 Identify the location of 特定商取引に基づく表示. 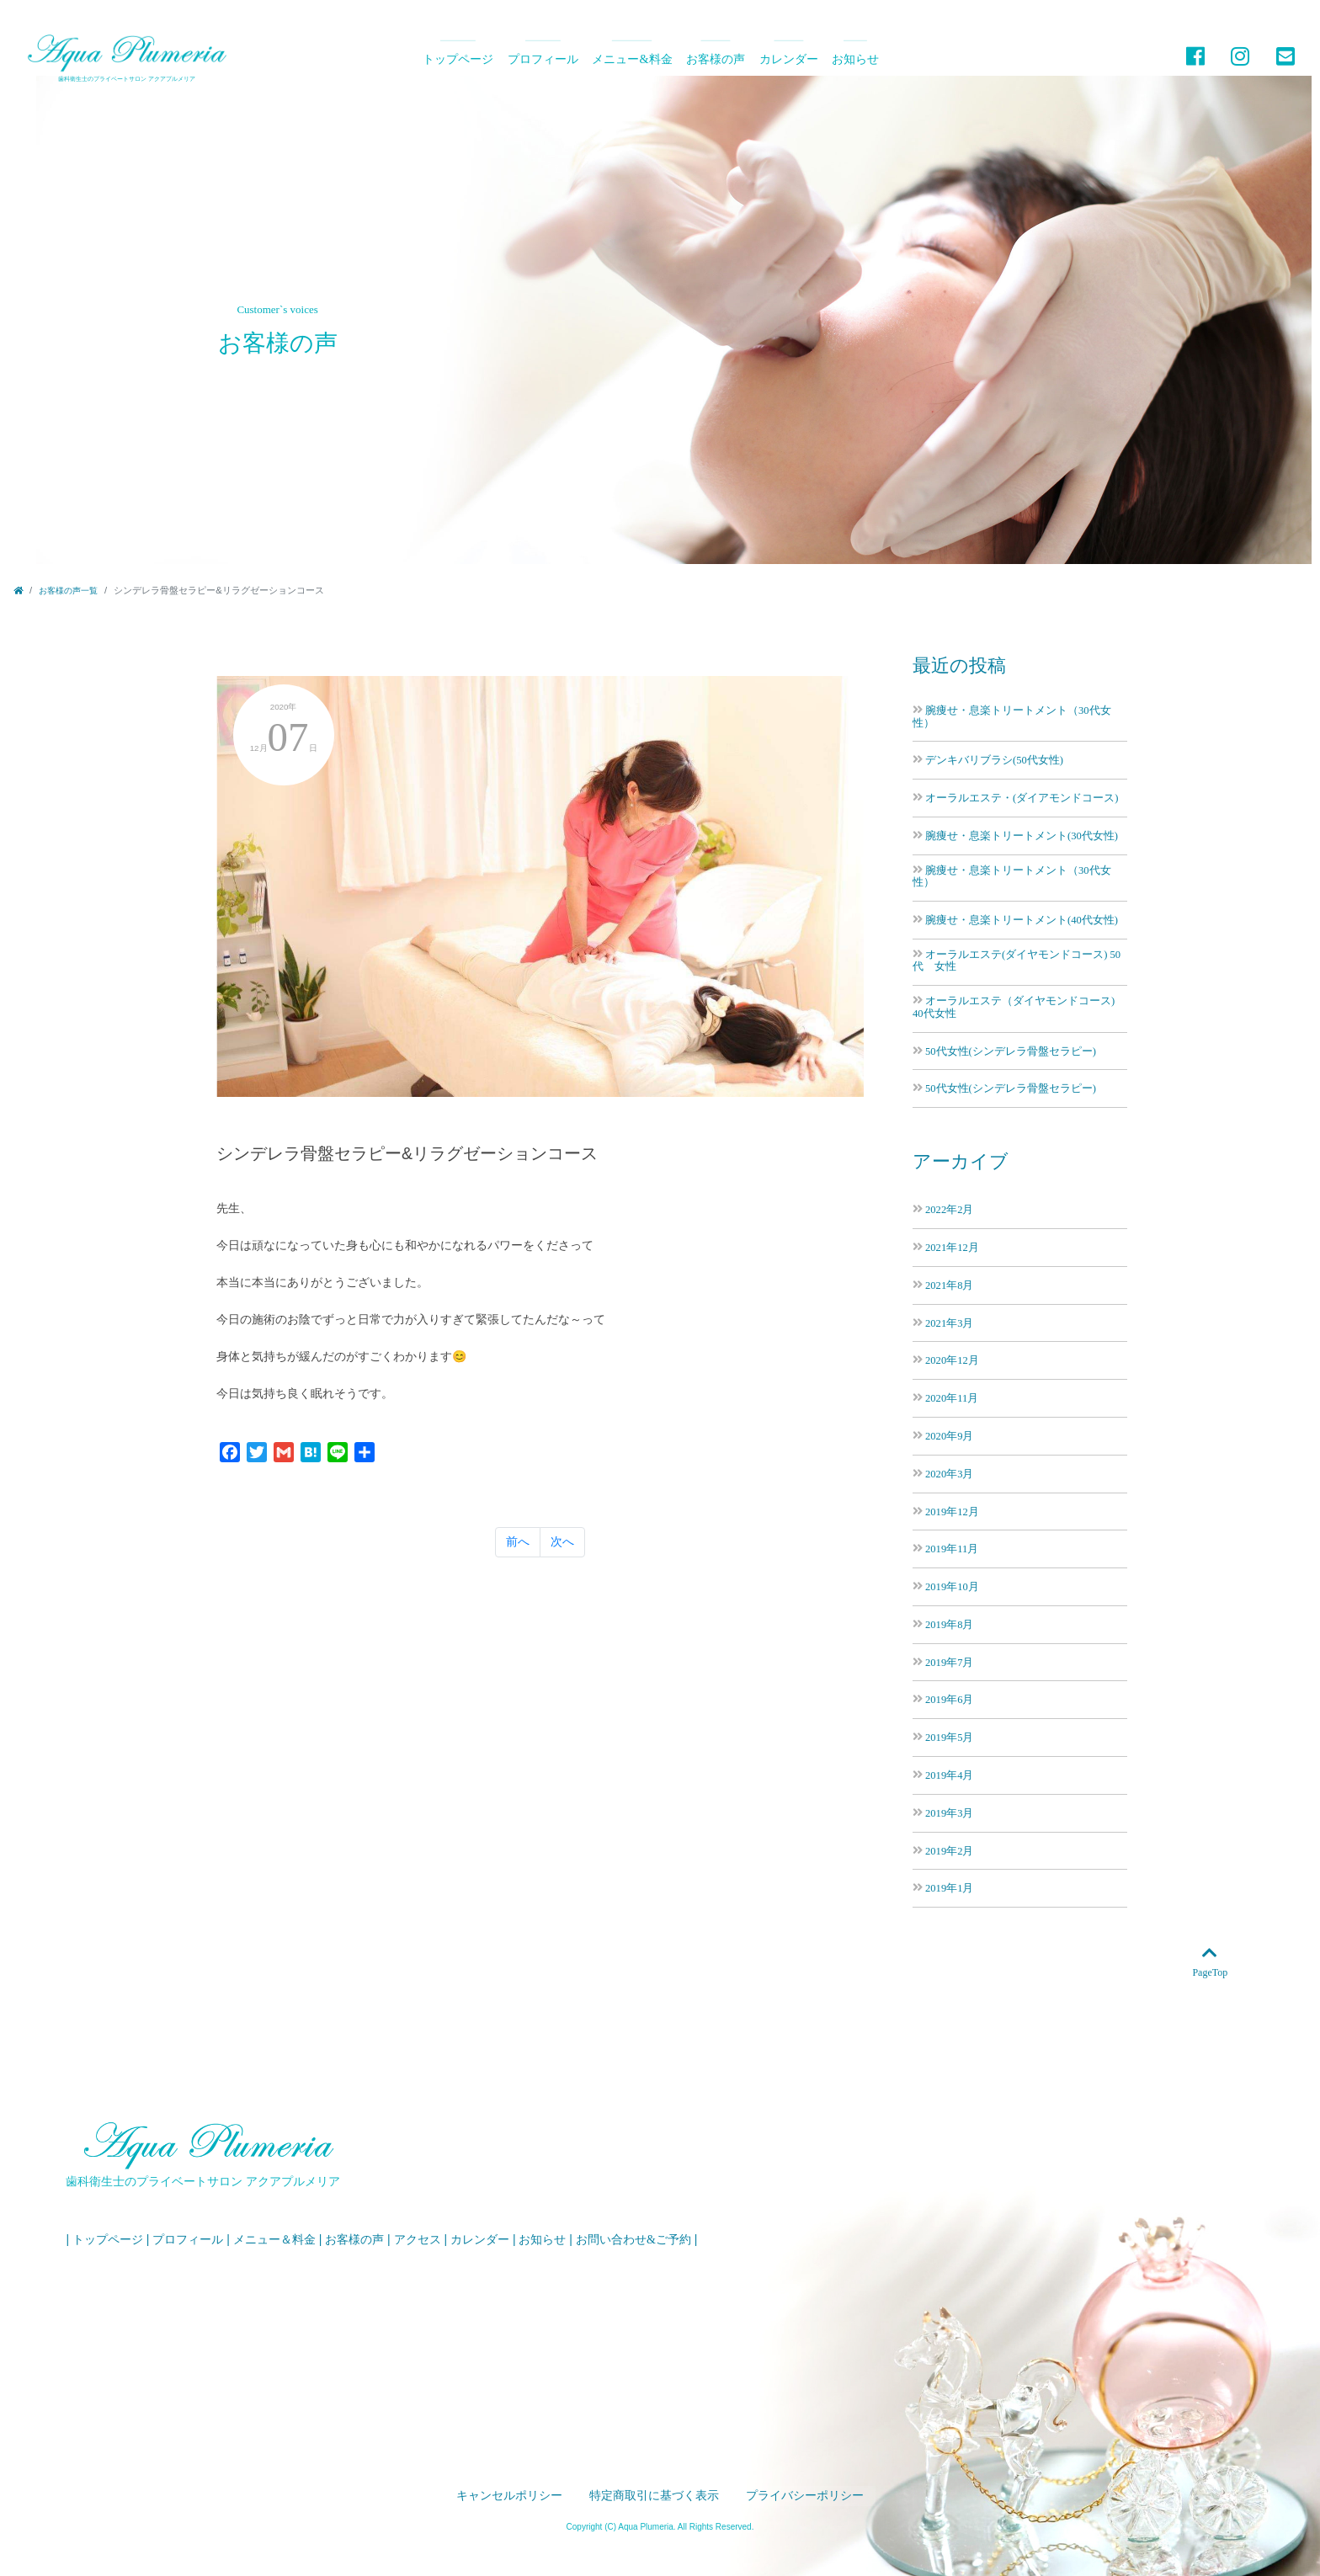
(654, 2495).